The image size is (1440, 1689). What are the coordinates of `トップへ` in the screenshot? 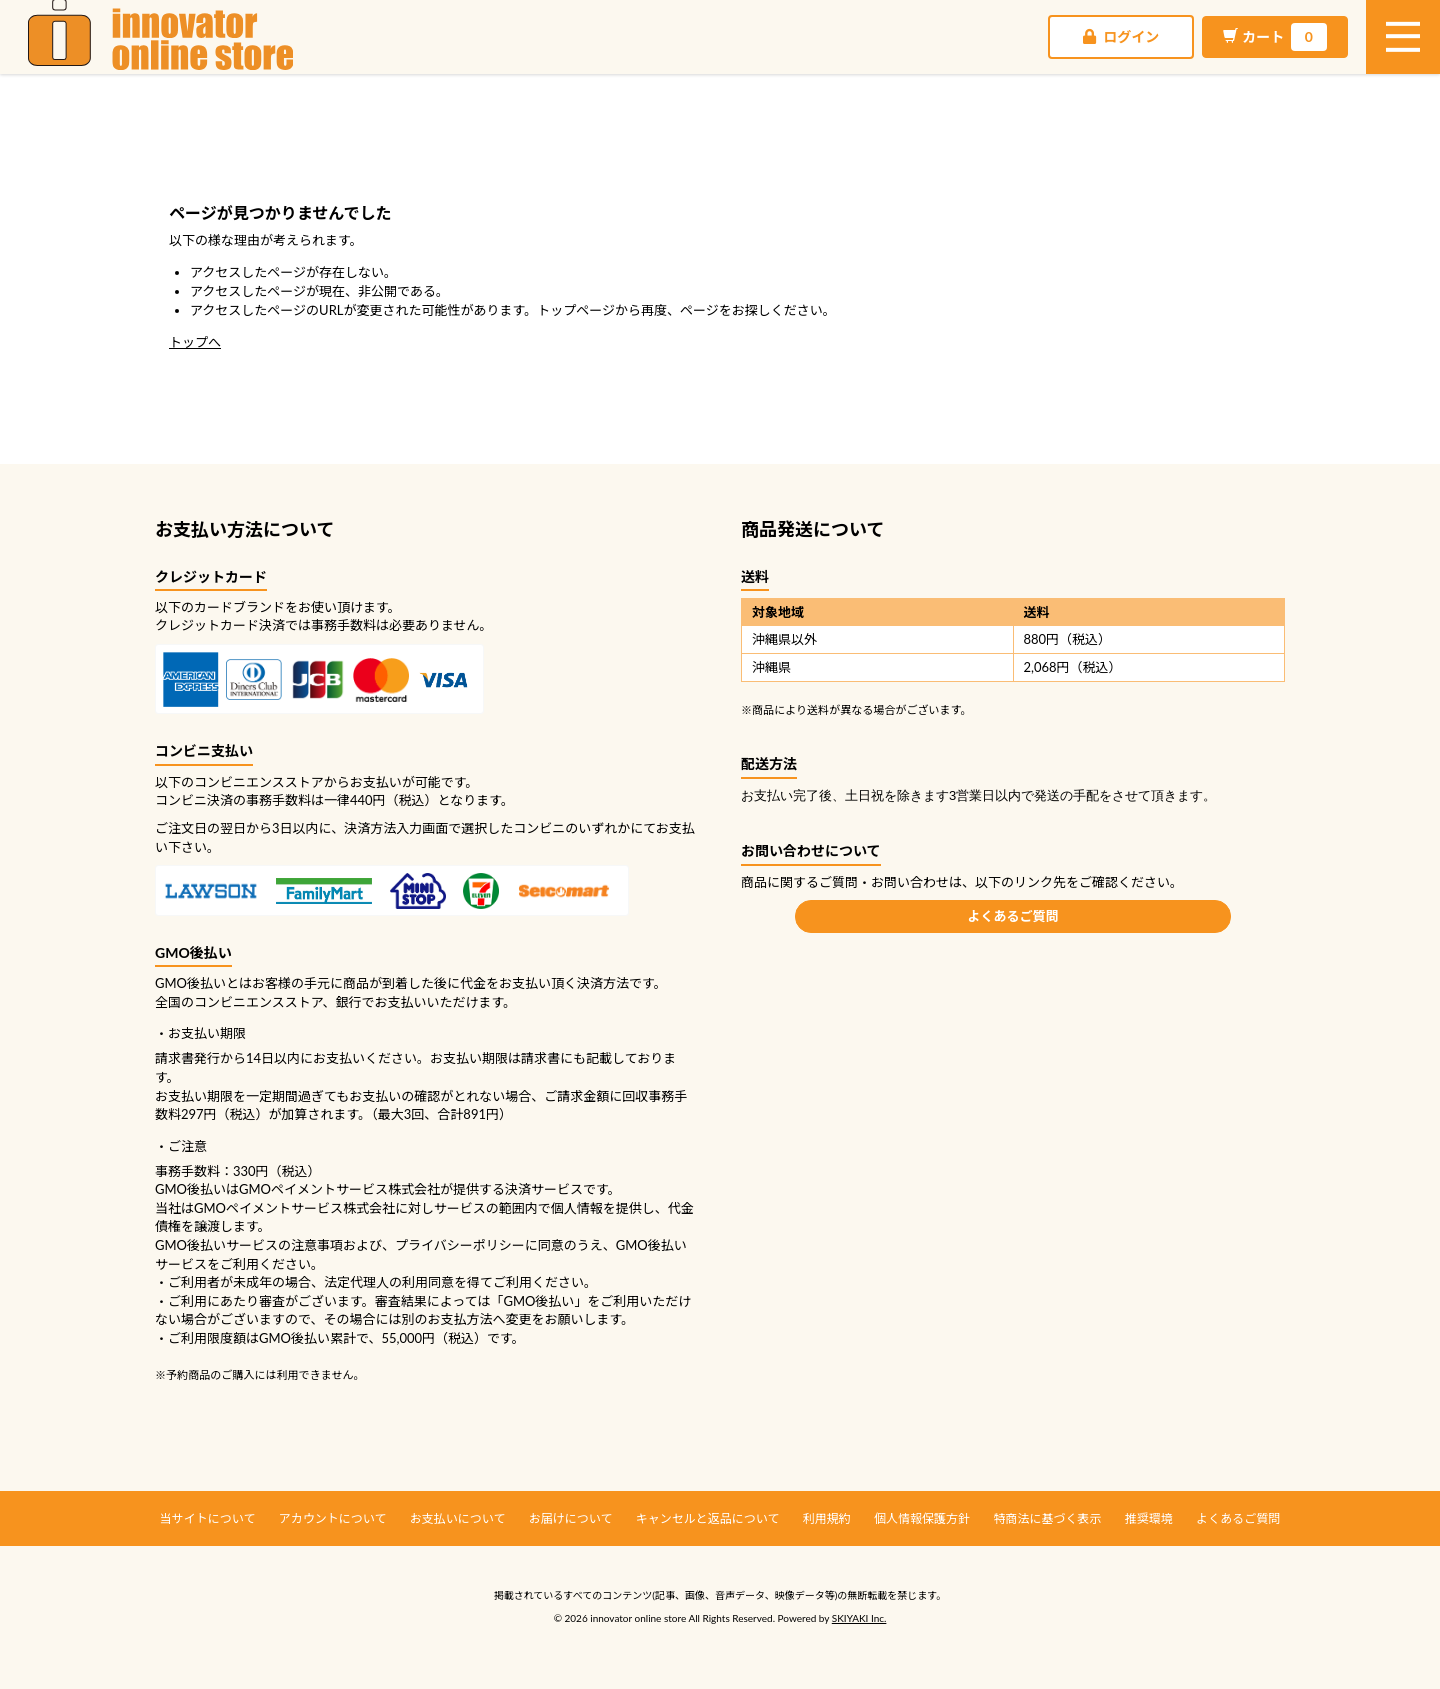 It's located at (195, 342).